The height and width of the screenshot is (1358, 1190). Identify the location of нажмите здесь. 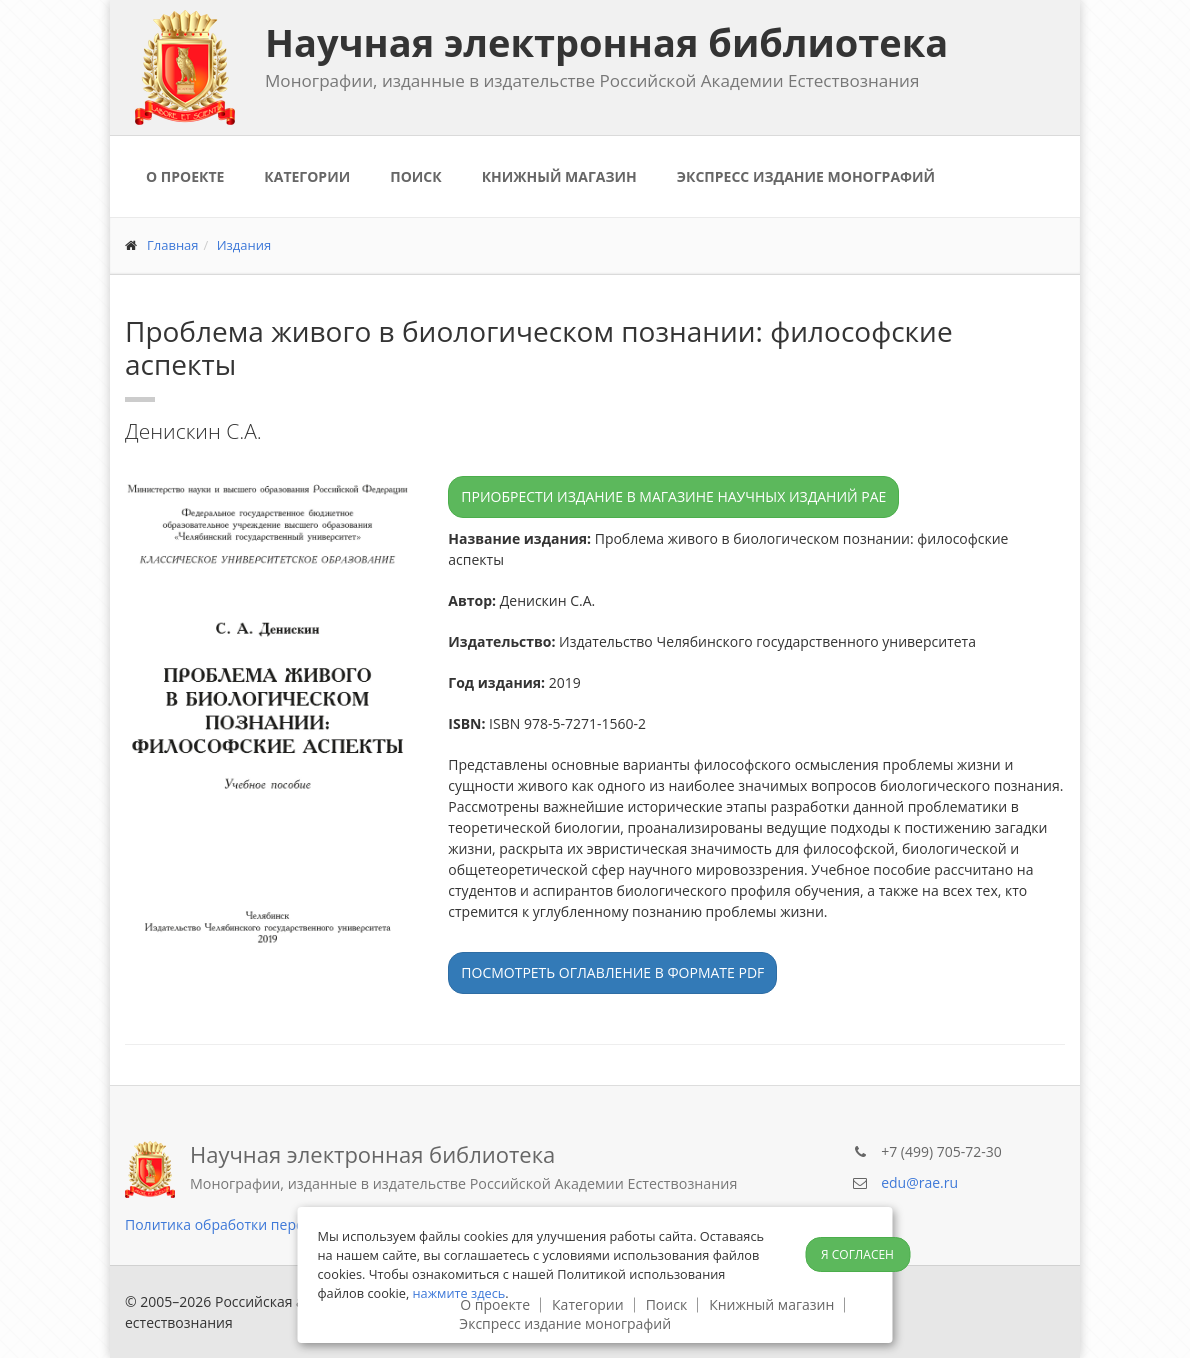
(459, 1293).